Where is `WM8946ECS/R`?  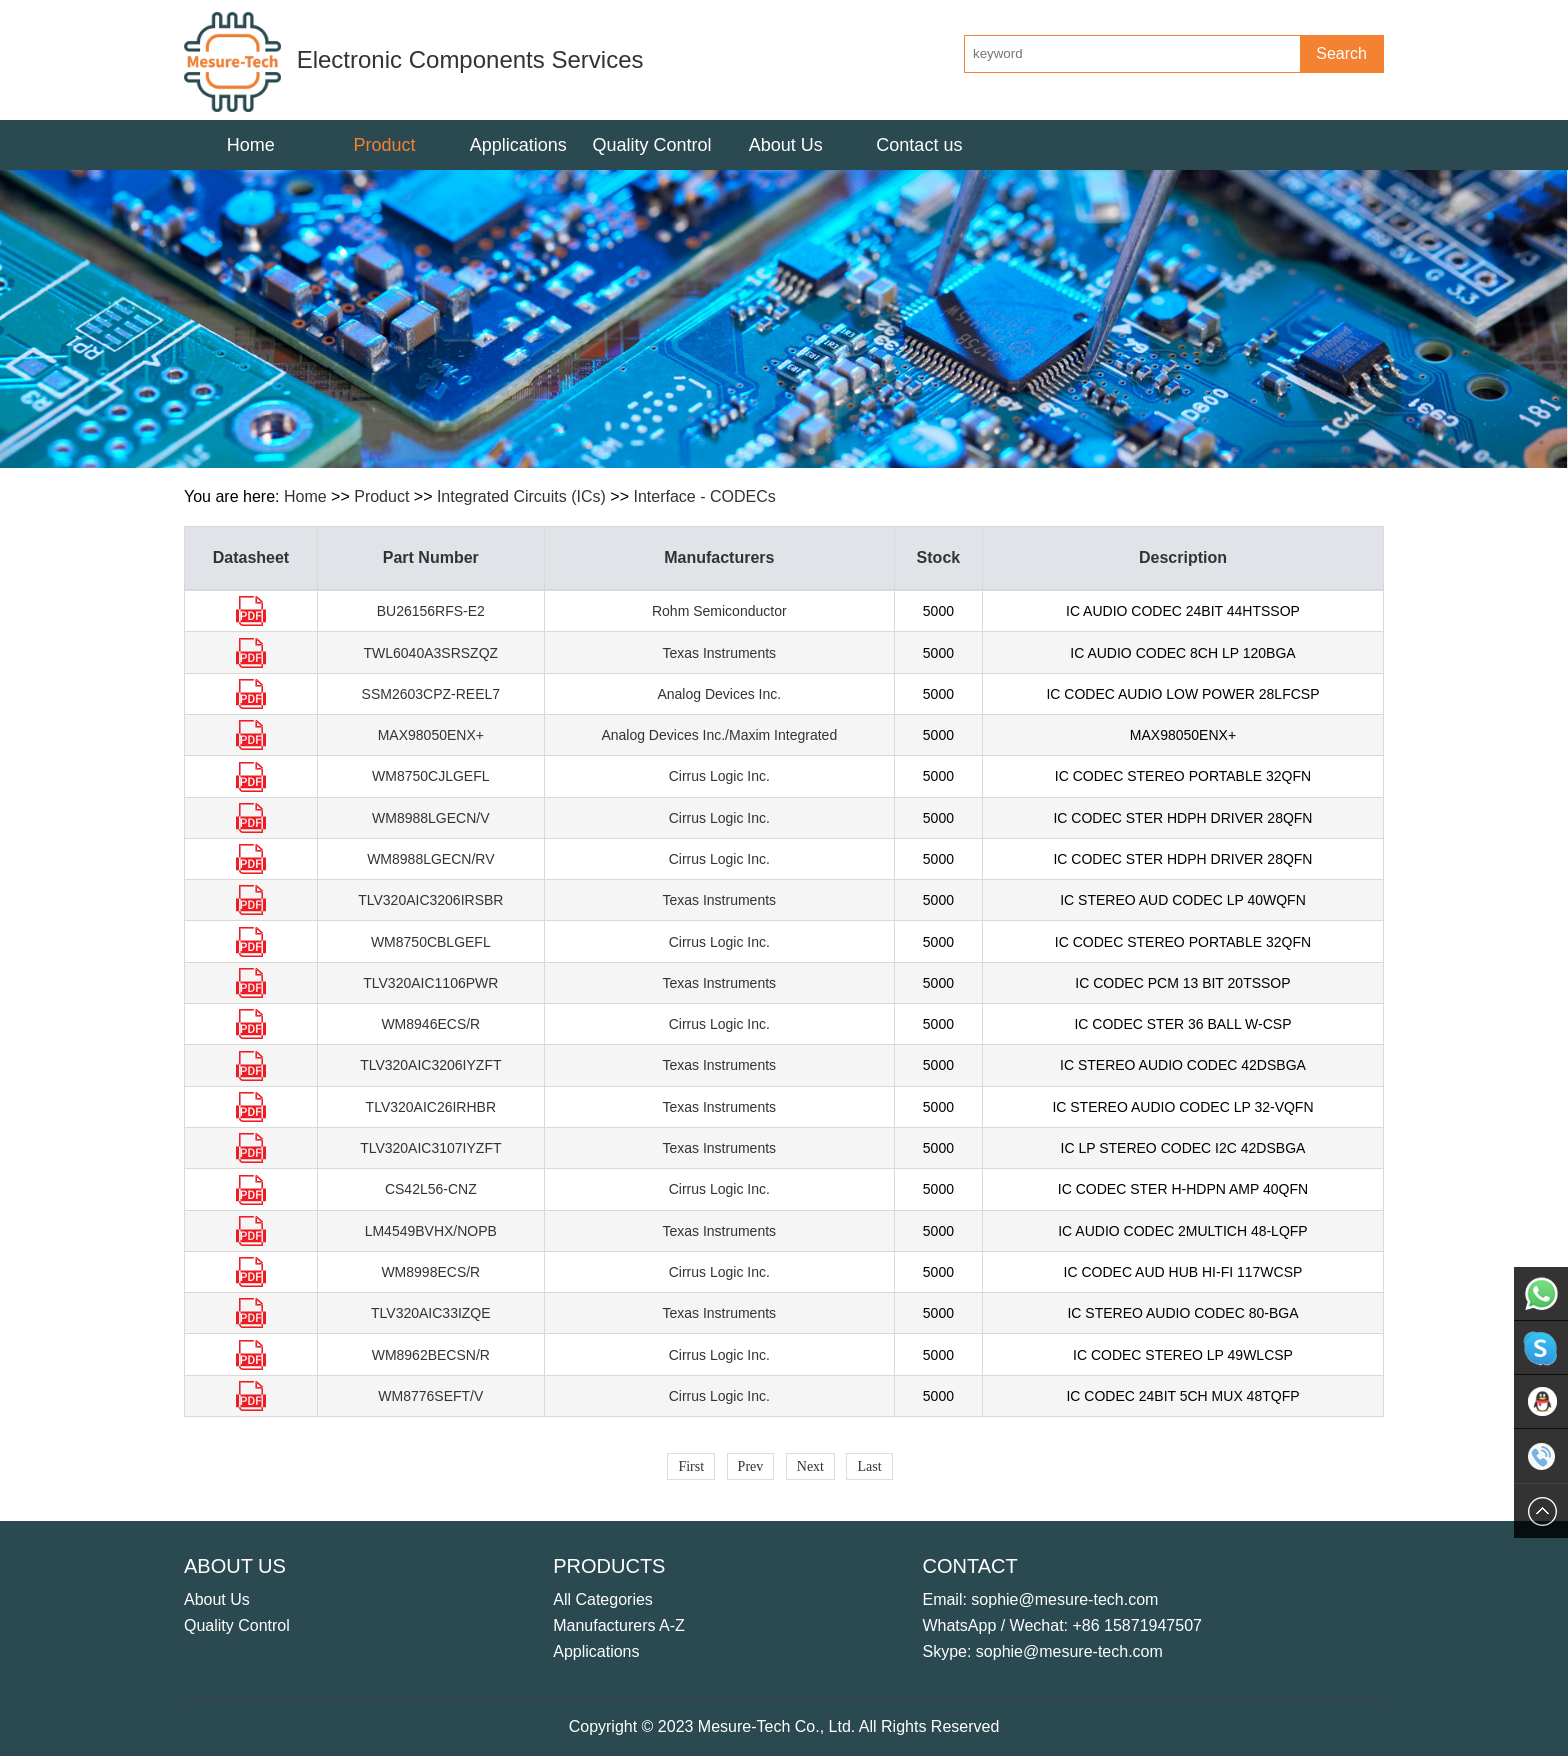 WM8946ECS/R is located at coordinates (430, 1024).